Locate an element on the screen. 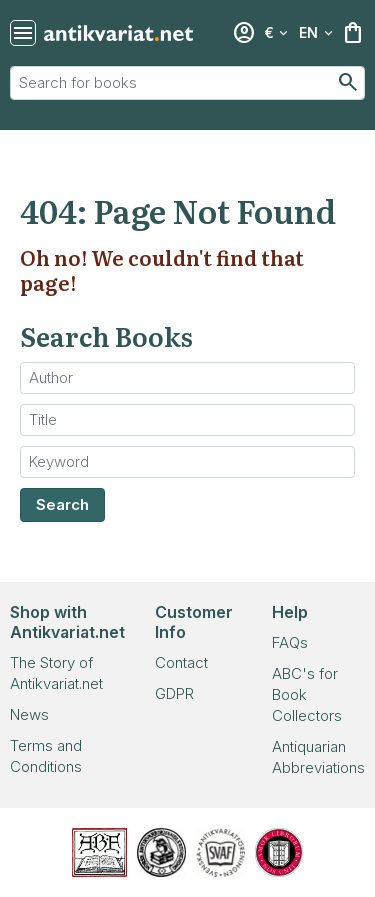 The height and width of the screenshot is (897, 375). [Select currency] is located at coordinates (276, 33).